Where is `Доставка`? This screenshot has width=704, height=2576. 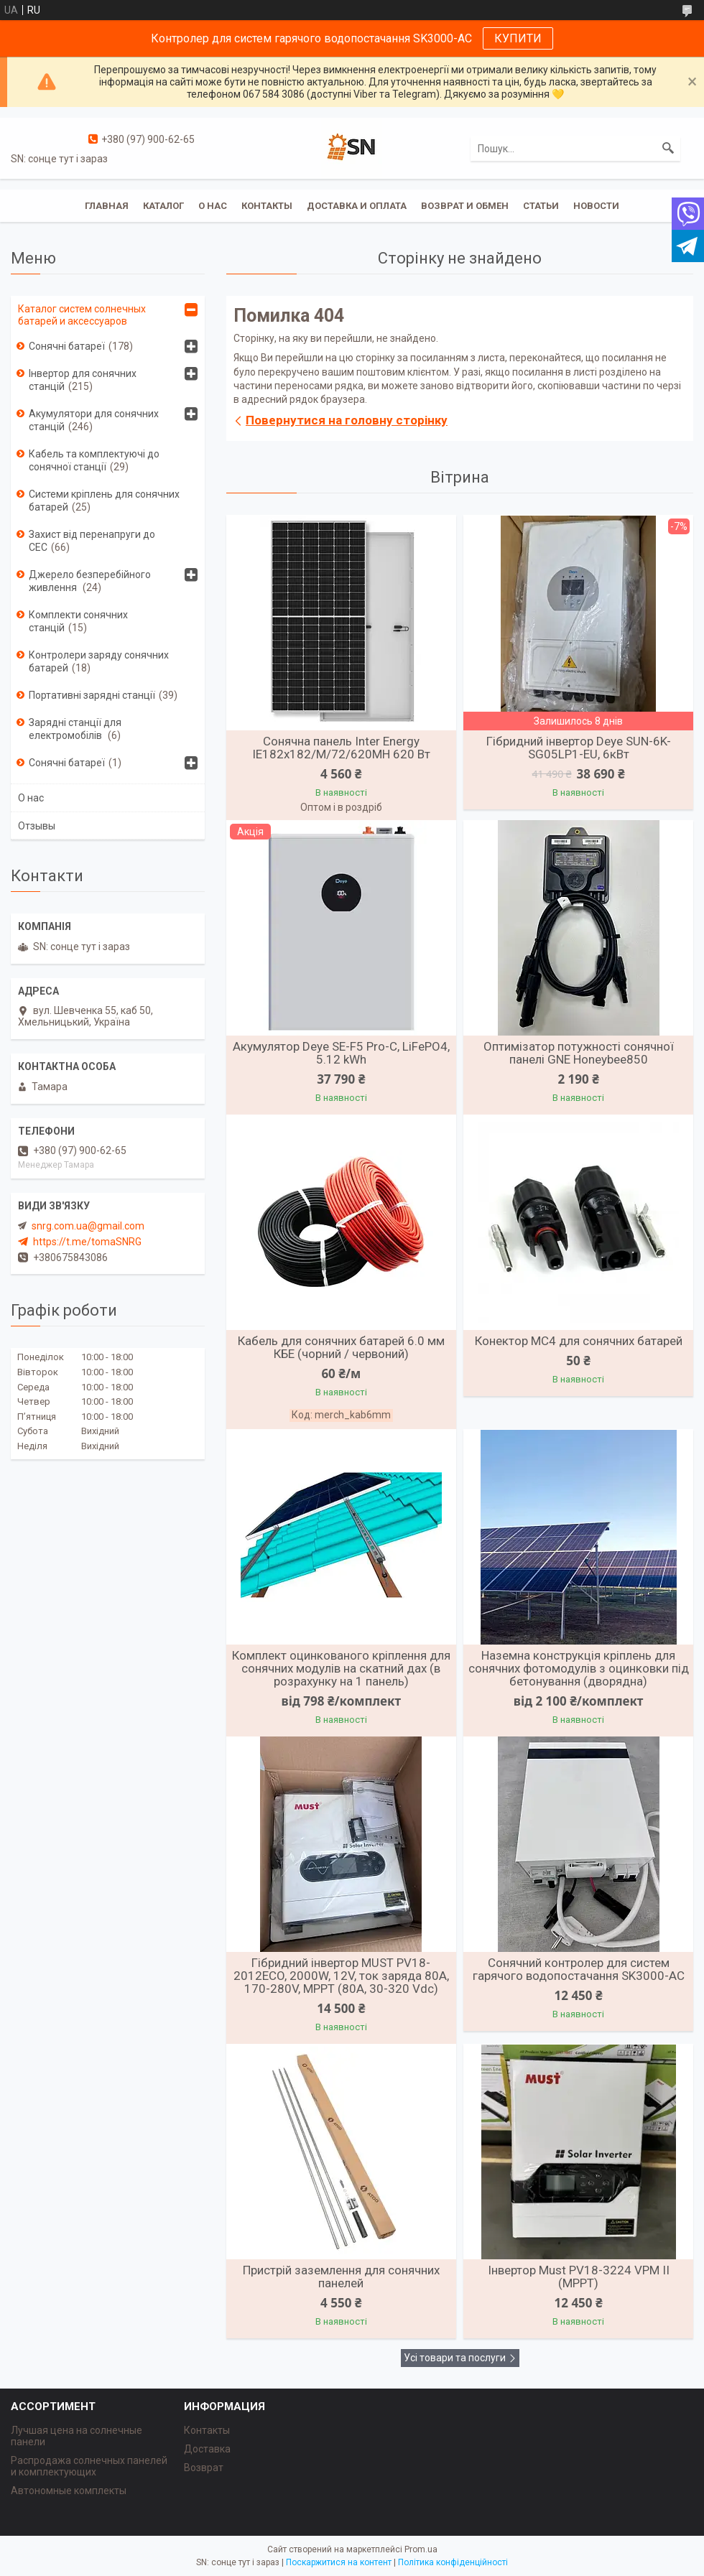
Доставка is located at coordinates (207, 2449).